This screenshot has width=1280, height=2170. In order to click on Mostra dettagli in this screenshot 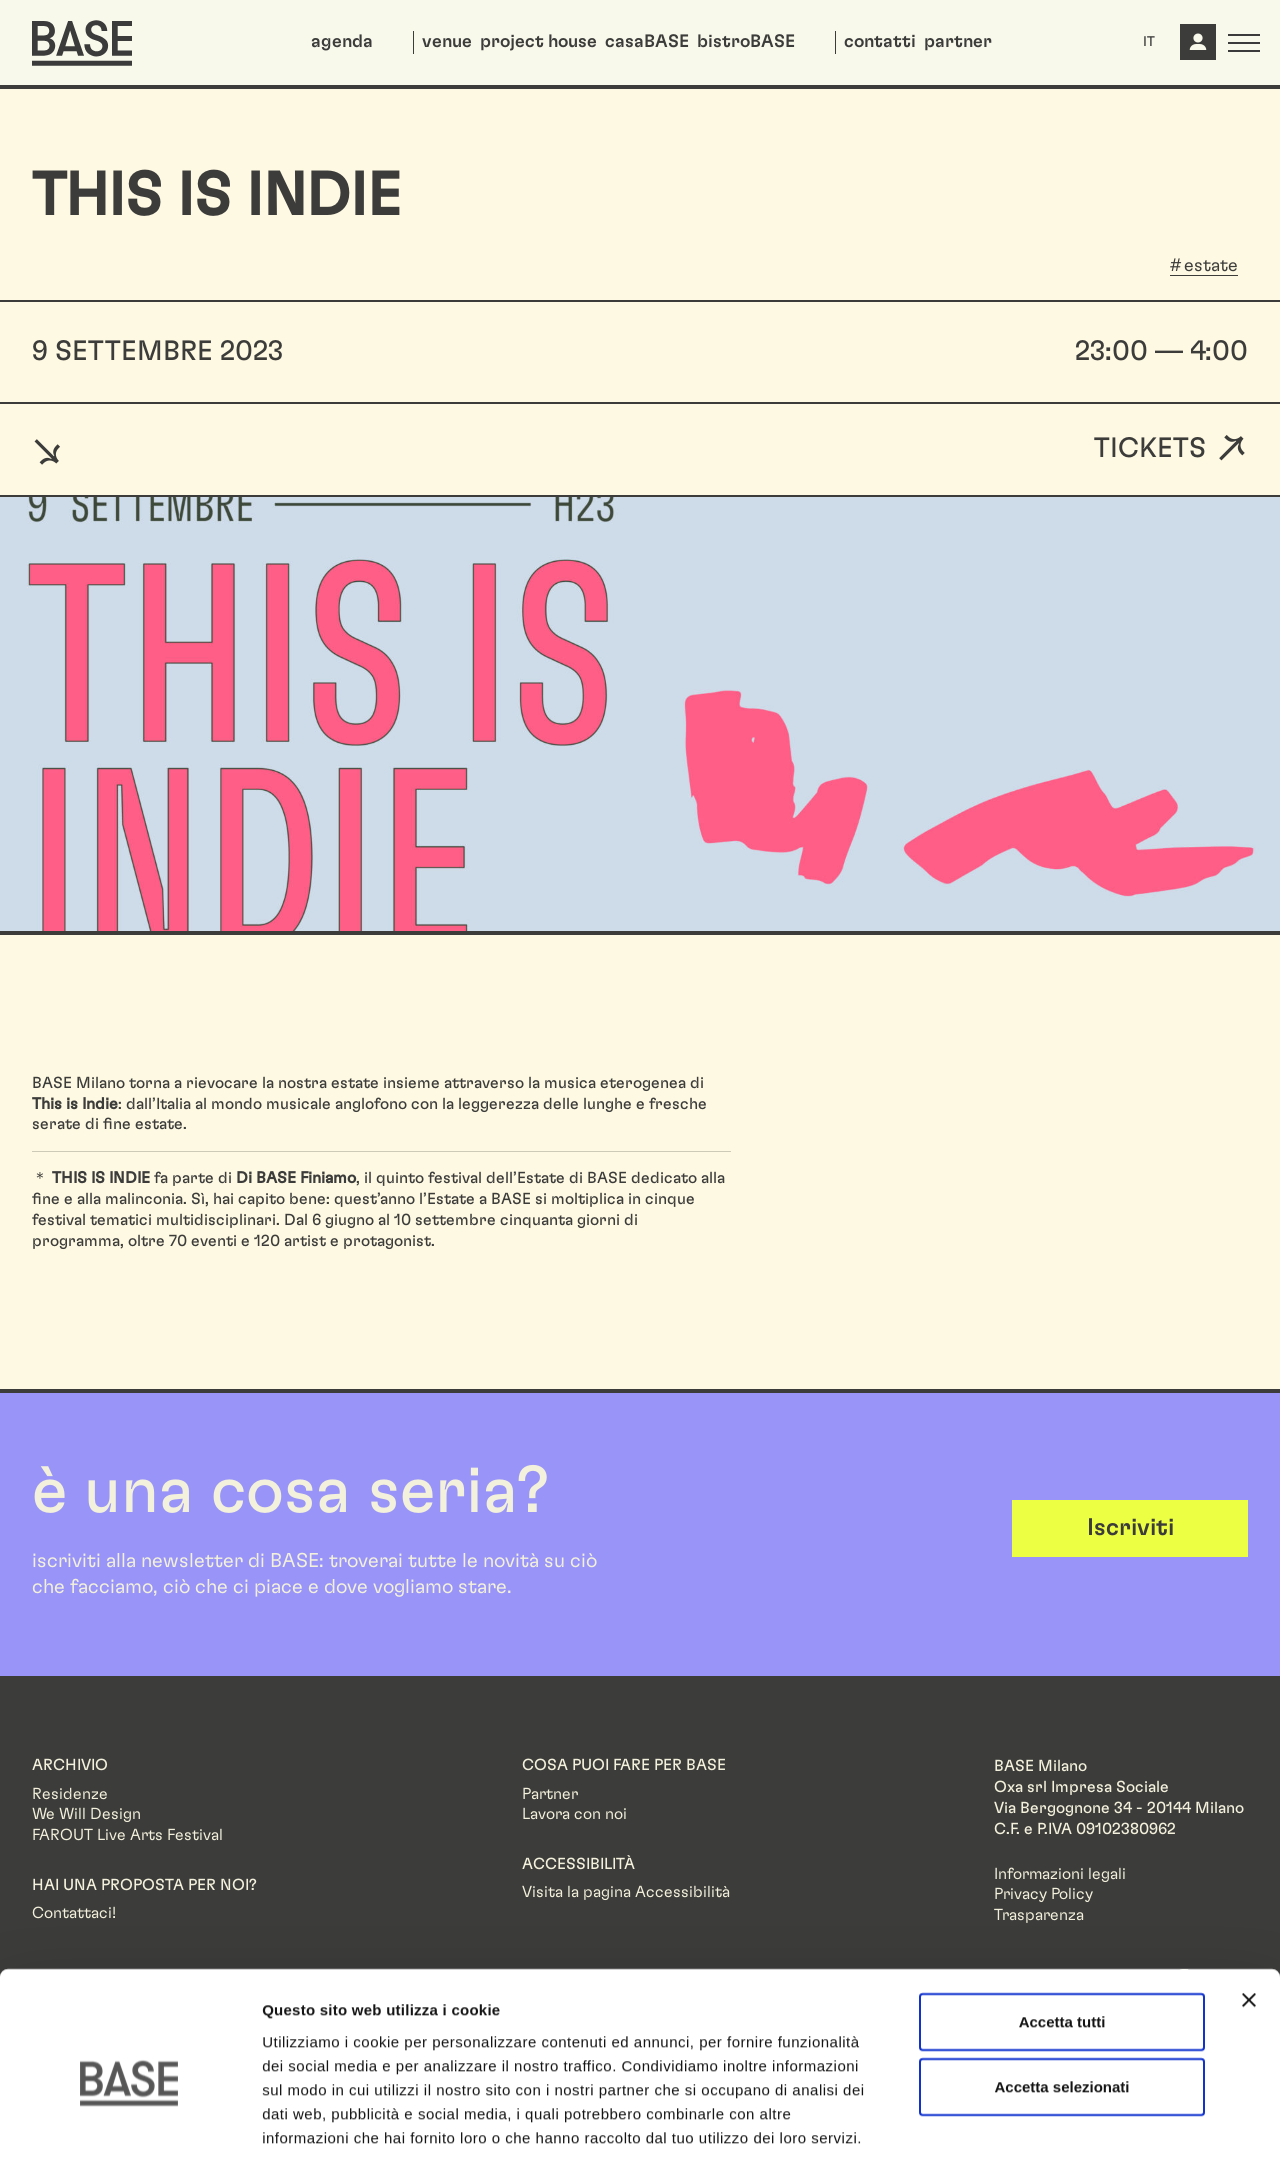, I will do `click(1052, 2130)`.